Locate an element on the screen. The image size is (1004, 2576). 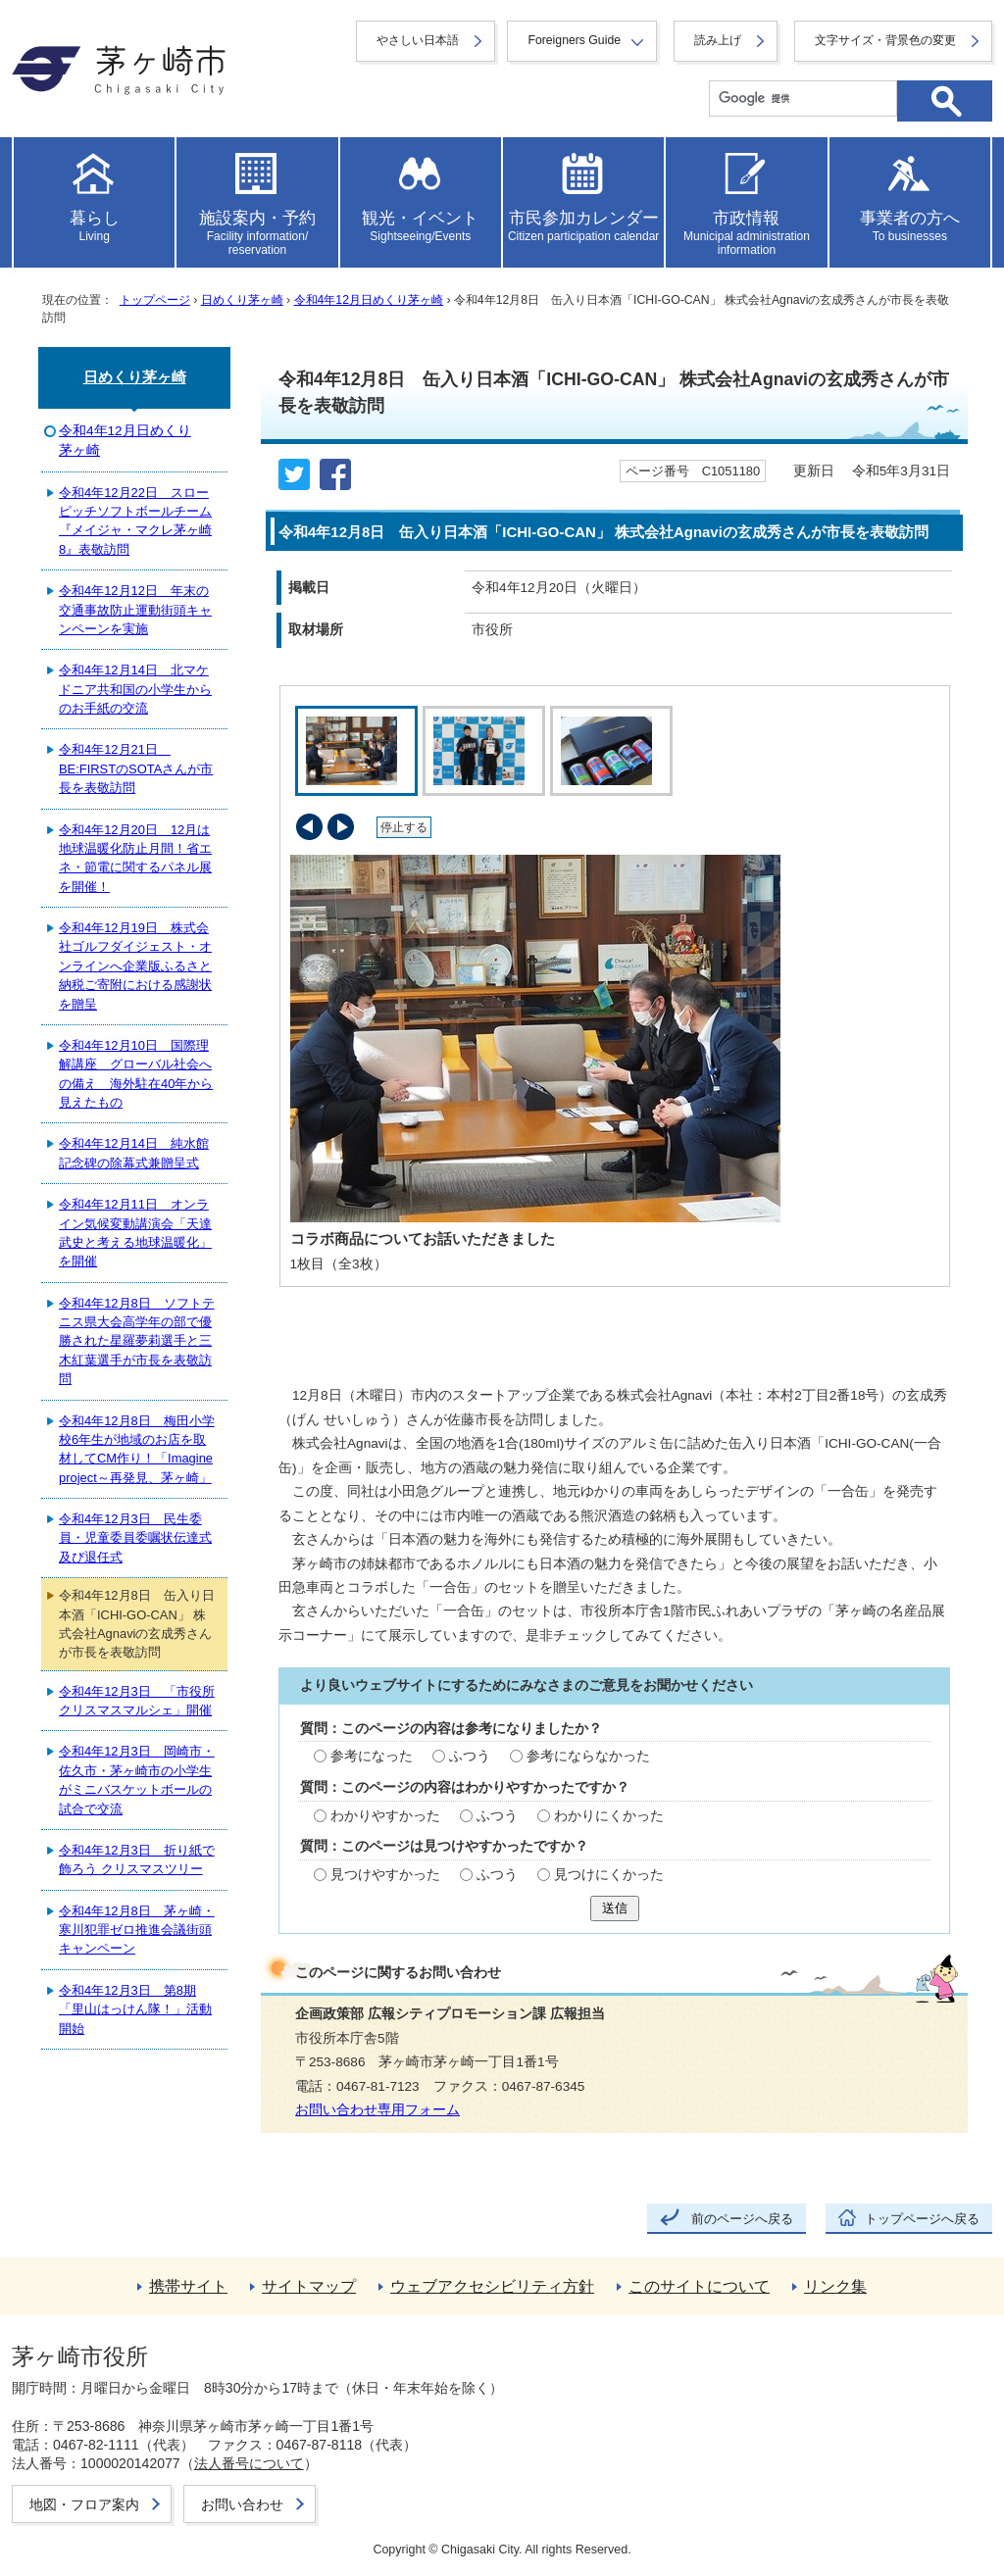
お問い合わせ専用フォーム is located at coordinates (377, 2110).